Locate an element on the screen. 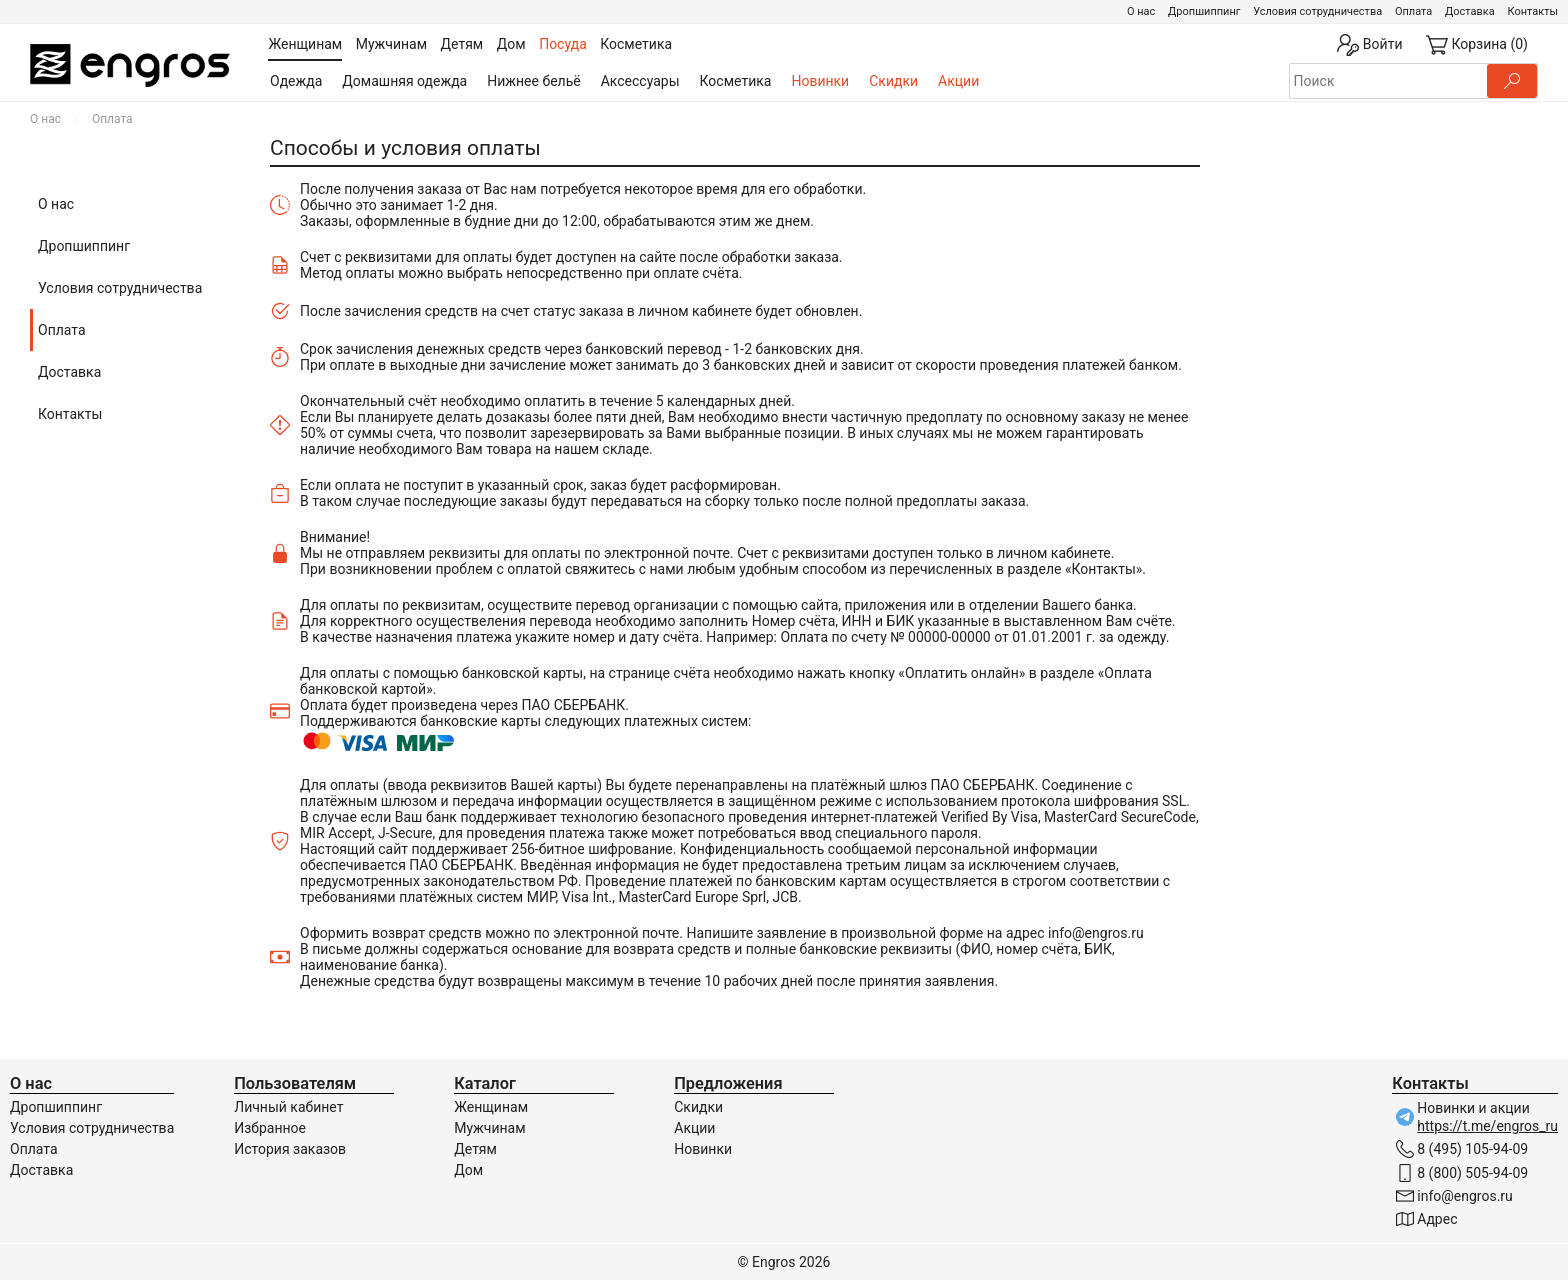 This screenshot has height=1280, width=1568. Оплата is located at coordinates (1413, 11).